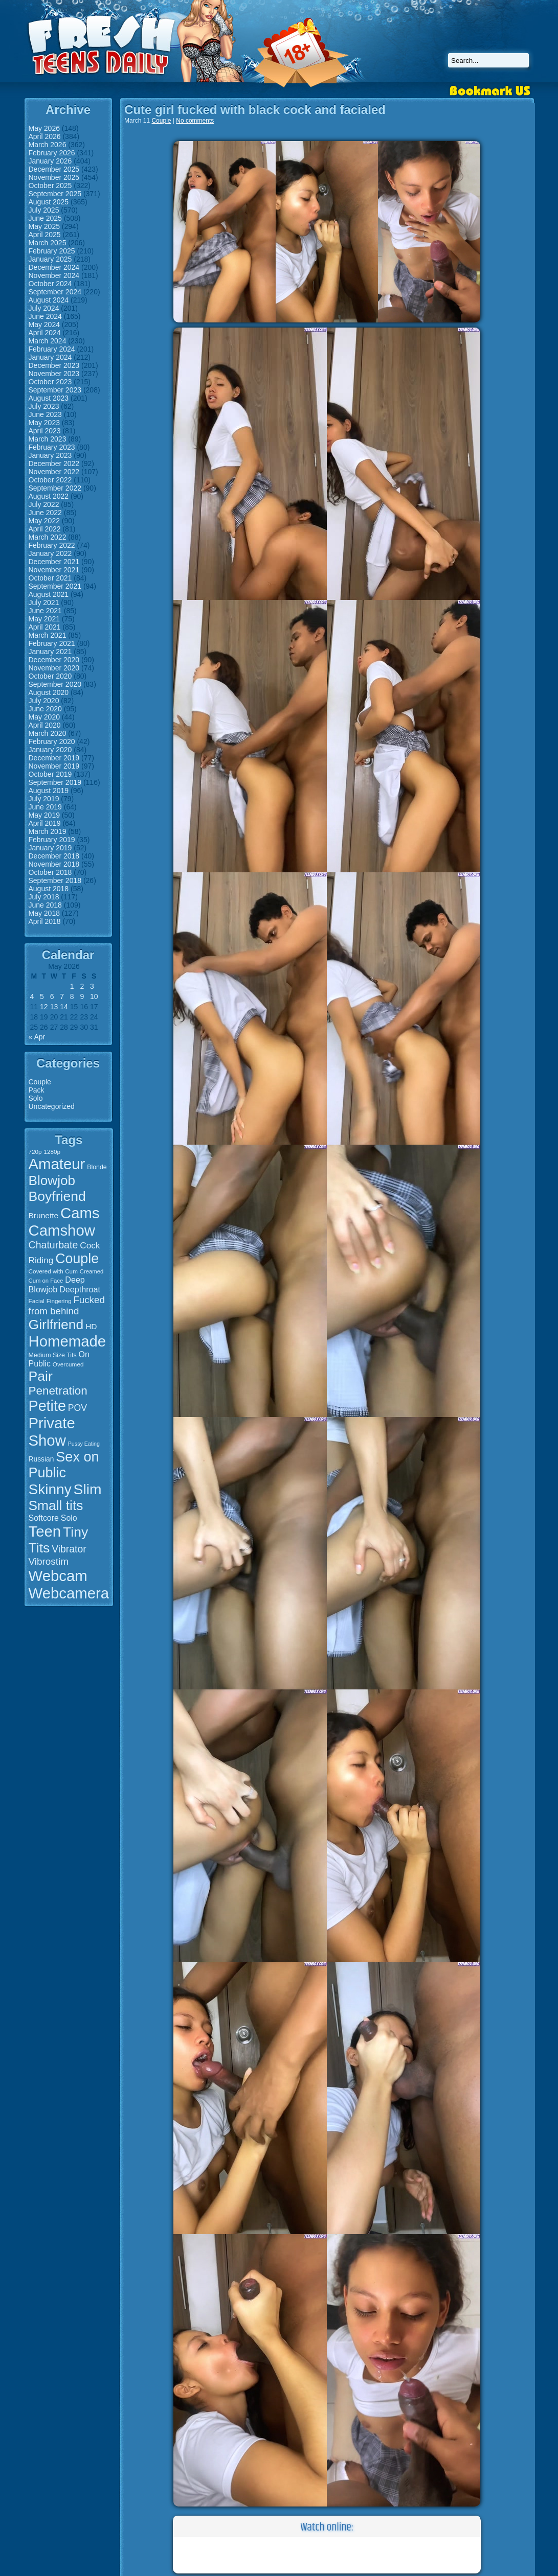 This screenshot has width=558, height=2576. What do you see at coordinates (44, 423) in the screenshot?
I see `May 2023` at bounding box center [44, 423].